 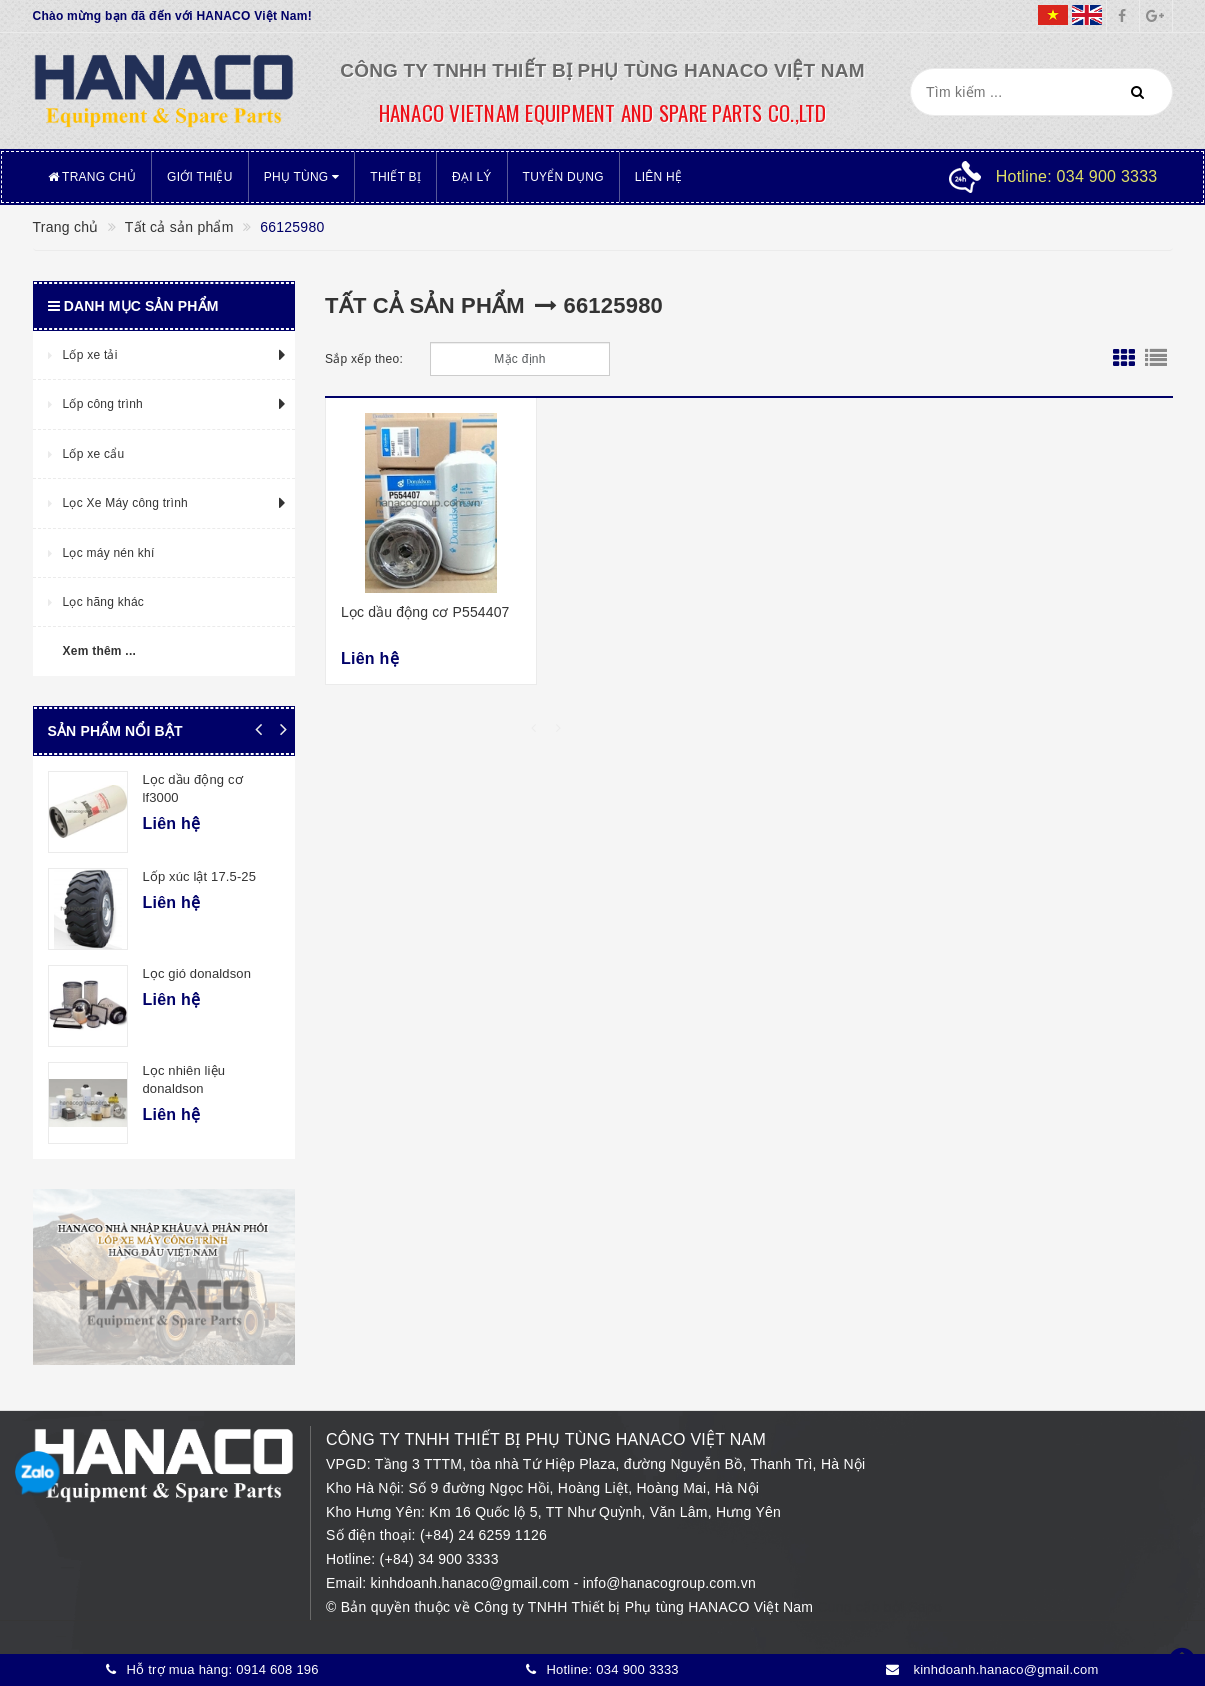 I want to click on Xem thêm ..., so click(x=100, y=651).